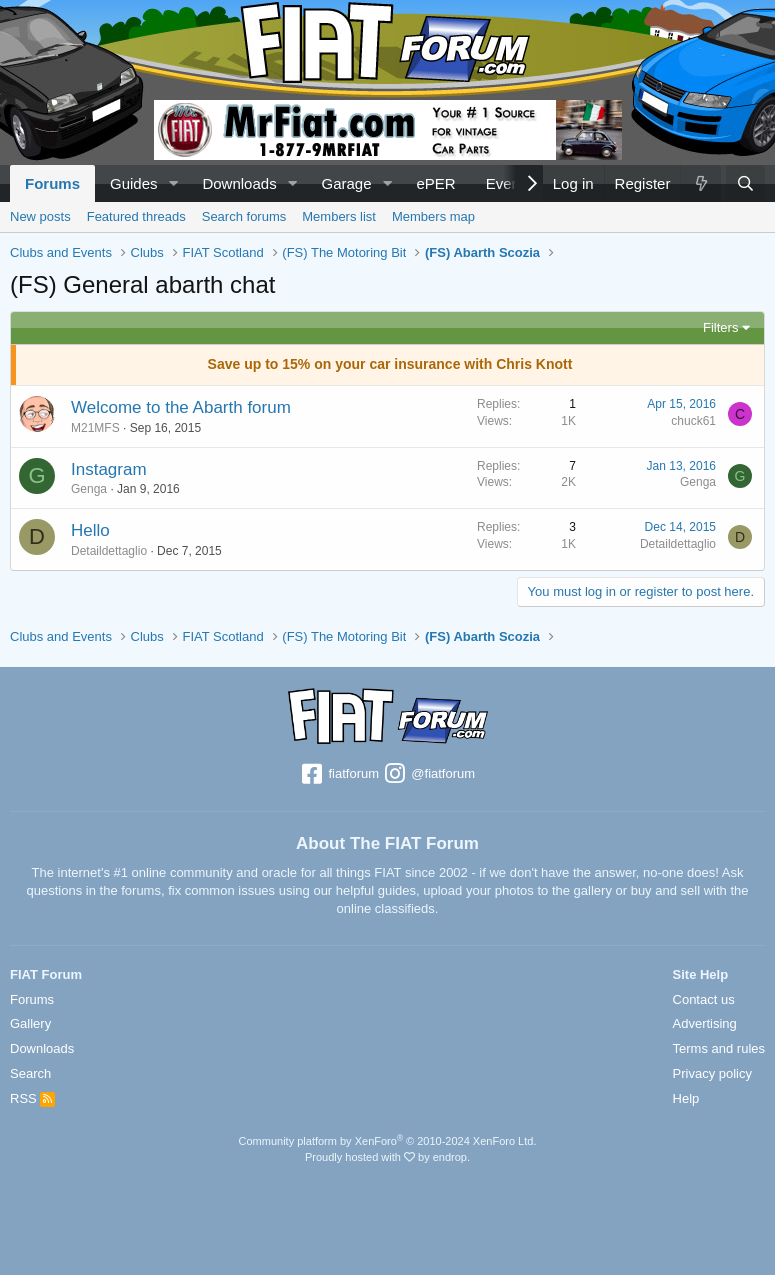 The height and width of the screenshot is (1275, 775). What do you see at coordinates (181, 407) in the screenshot?
I see `Welcome to the Abarth forum` at bounding box center [181, 407].